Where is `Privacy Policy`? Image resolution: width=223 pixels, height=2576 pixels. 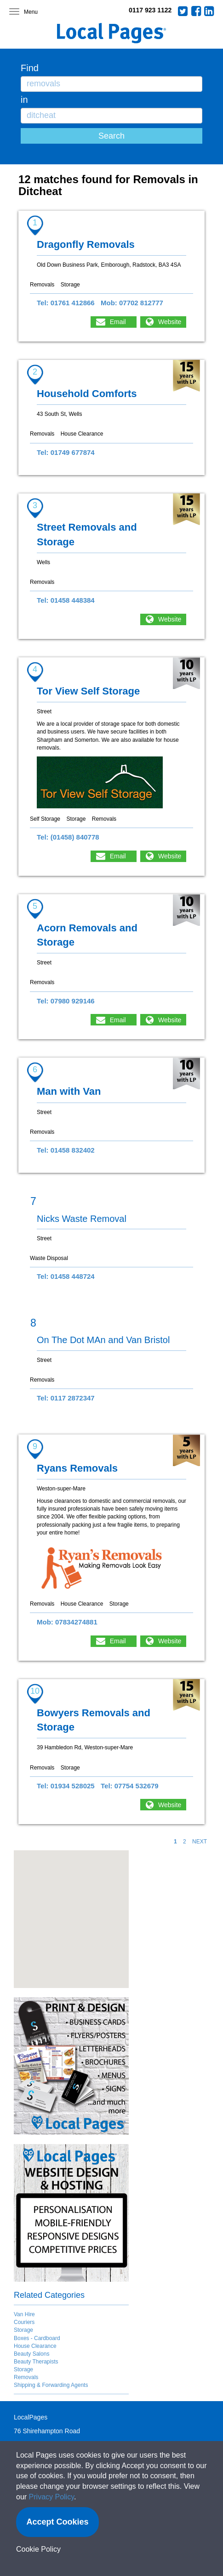
Privacy Policy is located at coordinates (51, 2497).